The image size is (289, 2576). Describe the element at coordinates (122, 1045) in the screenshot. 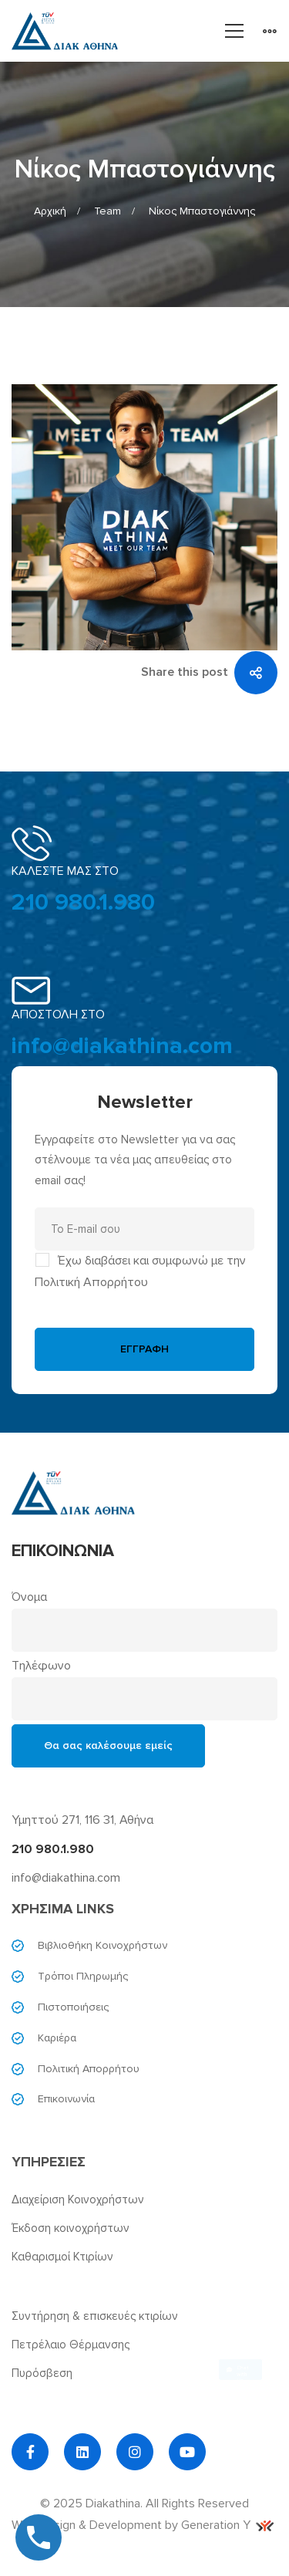

I see `info@diakathina.com` at that location.